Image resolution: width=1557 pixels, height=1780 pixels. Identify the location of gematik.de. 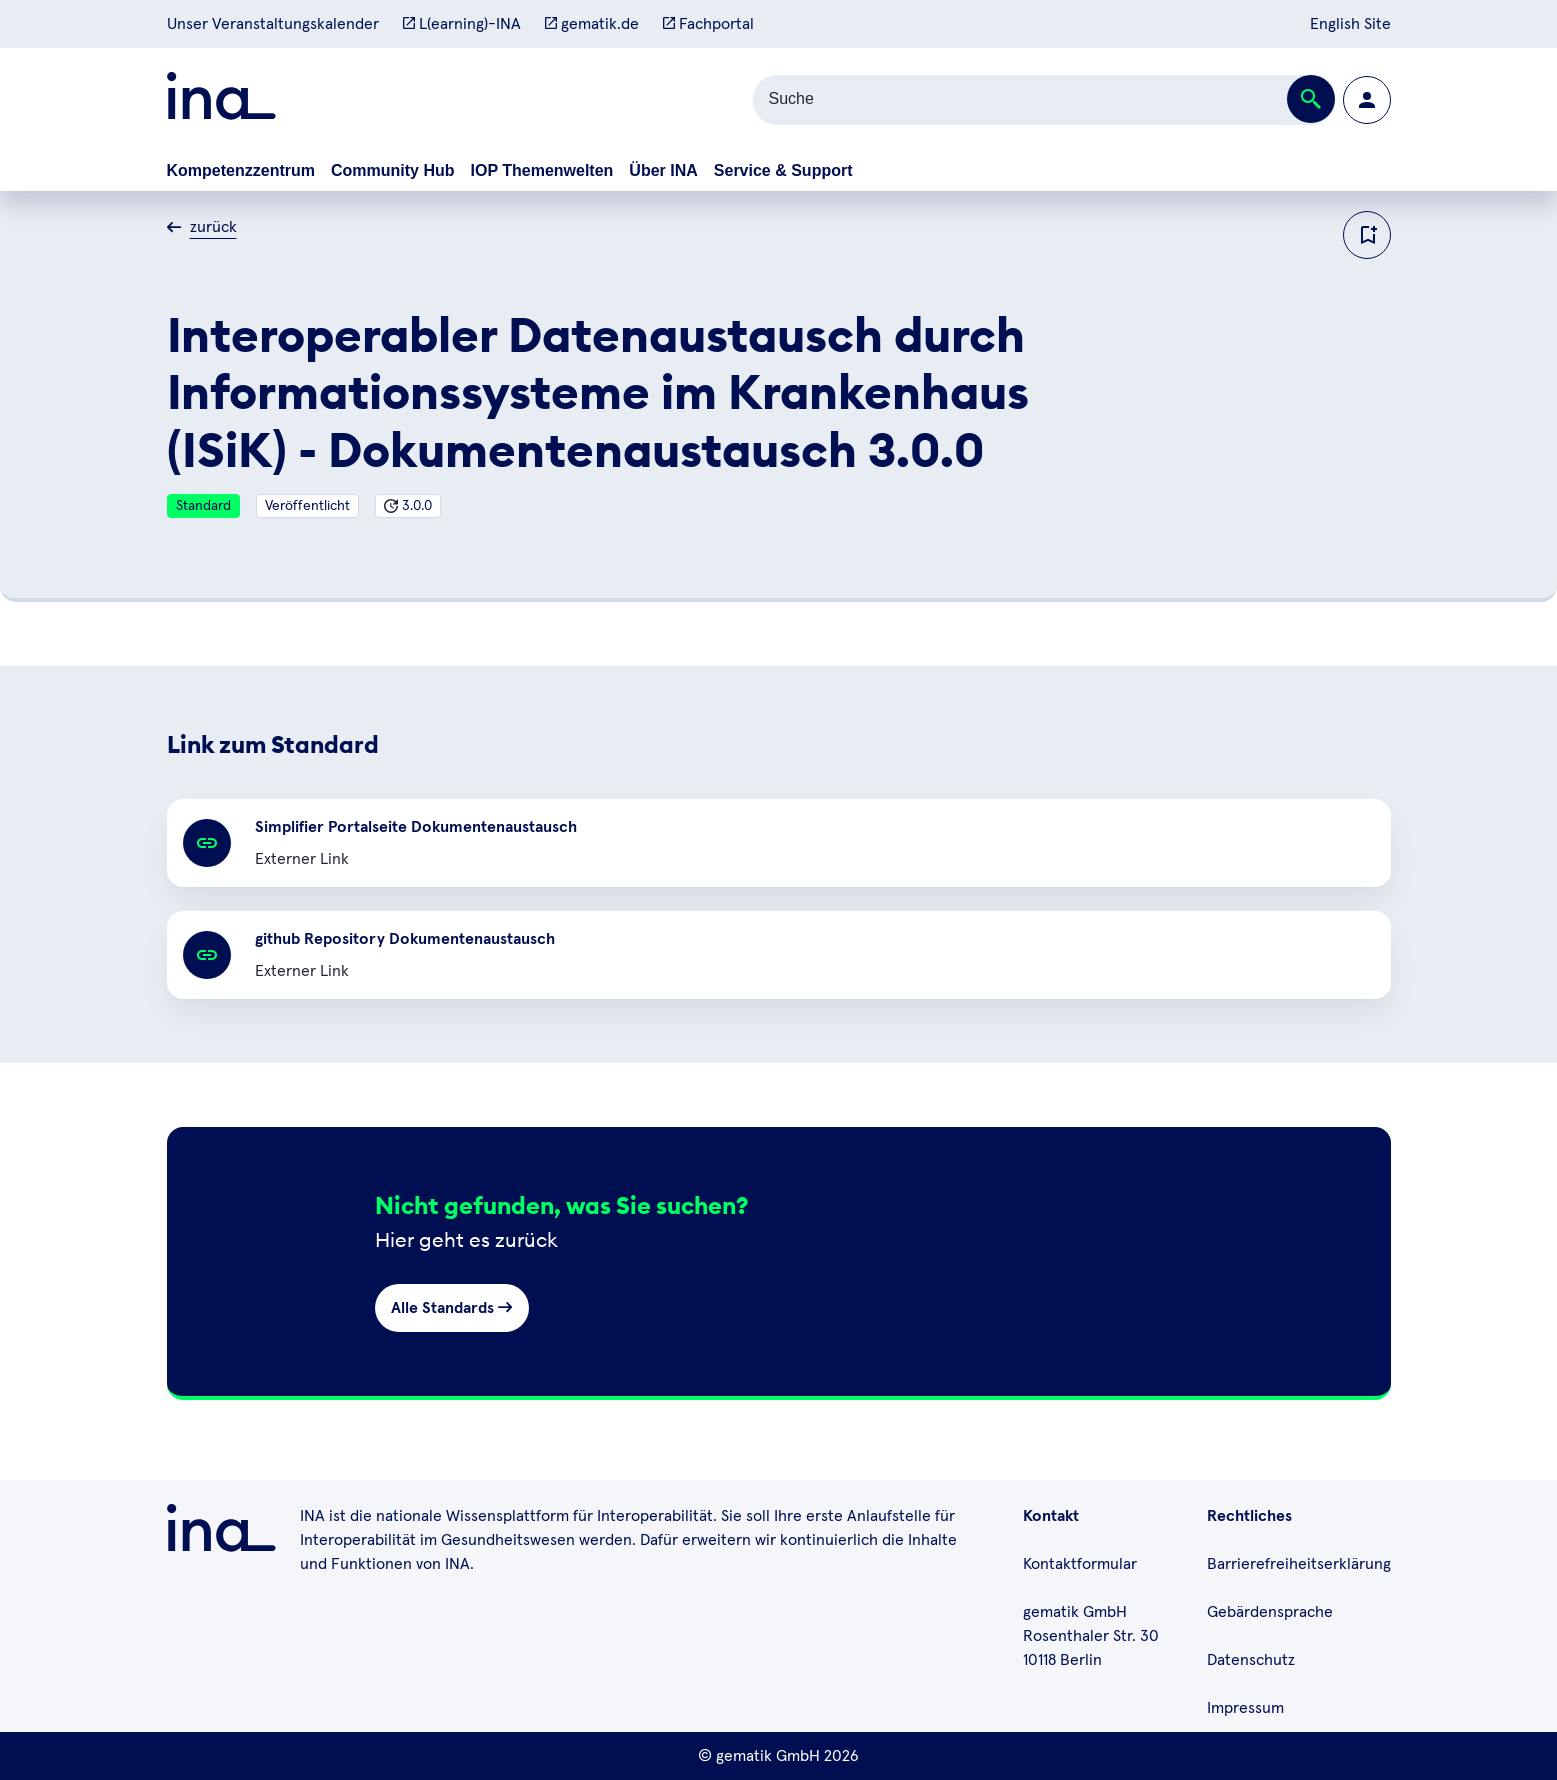
(592, 24).